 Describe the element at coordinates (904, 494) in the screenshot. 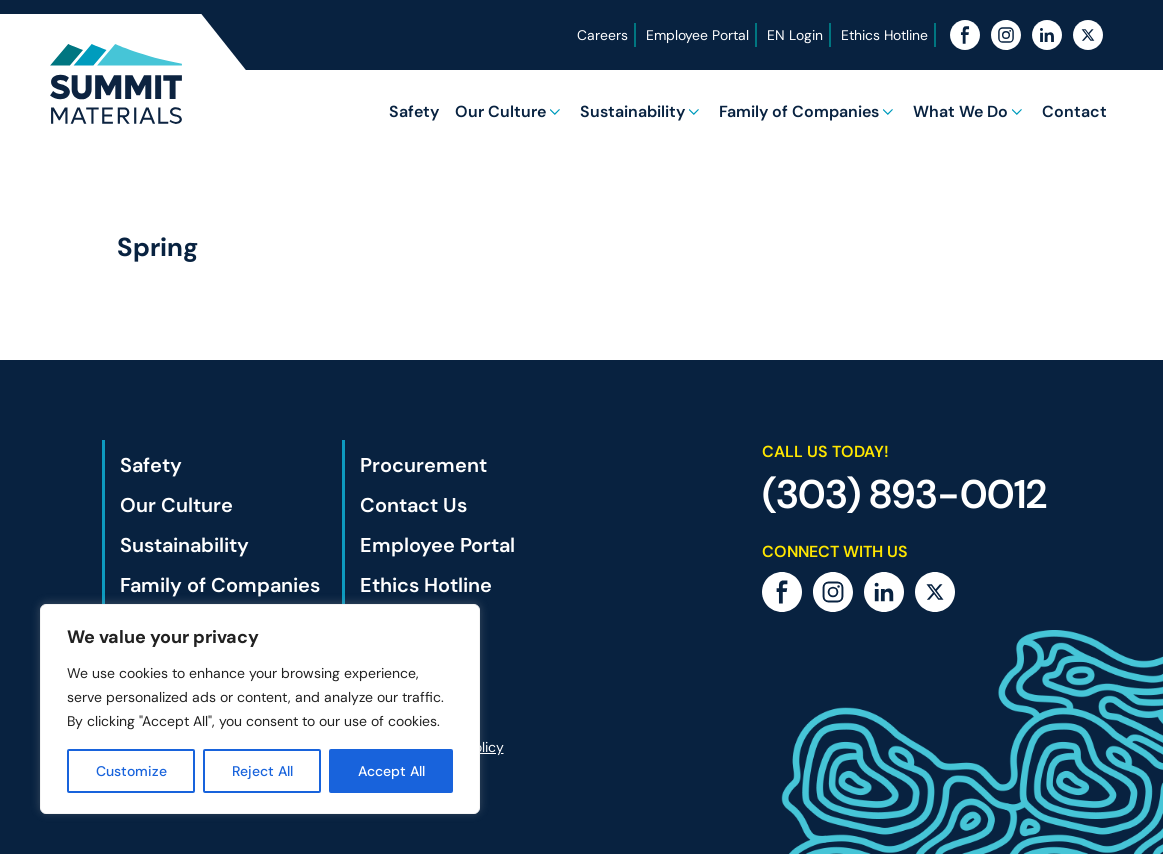

I see `(303) 893-0012` at that location.